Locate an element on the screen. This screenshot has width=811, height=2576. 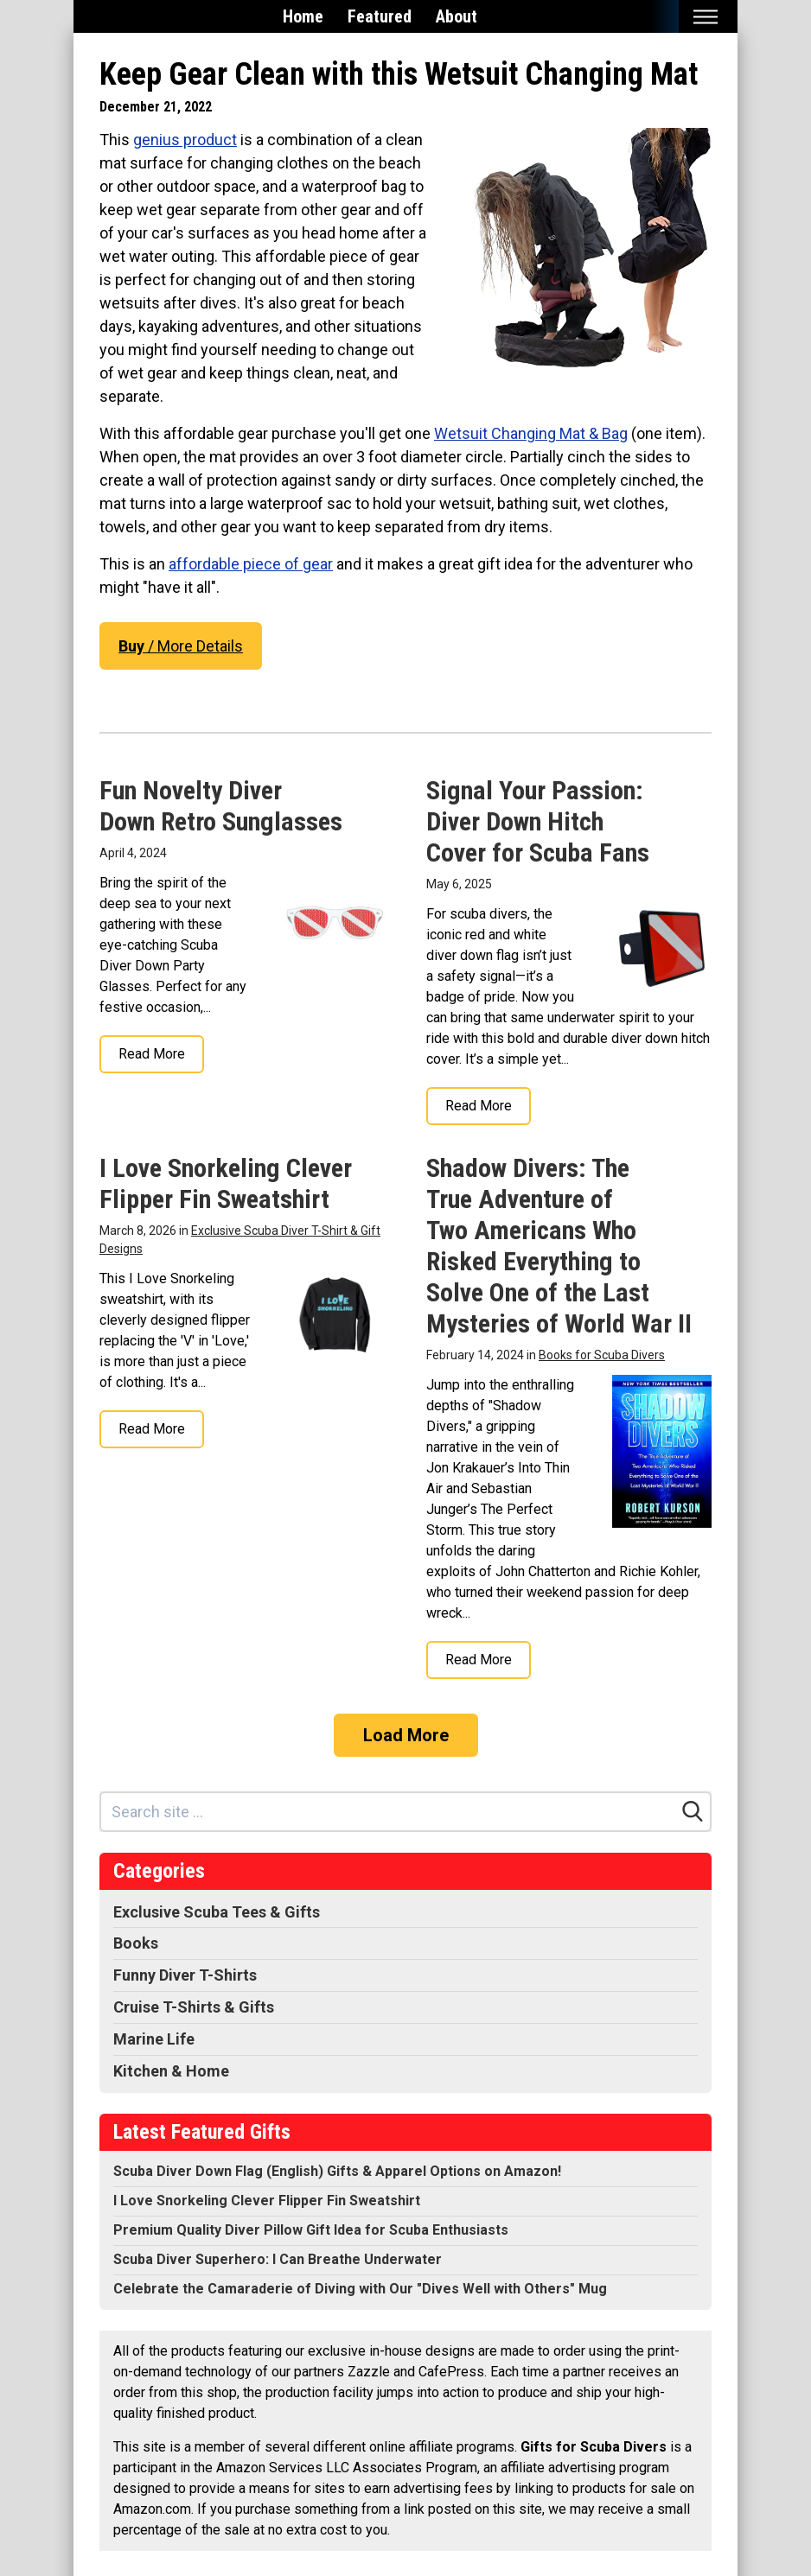
affordable piece of gear is located at coordinates (251, 564).